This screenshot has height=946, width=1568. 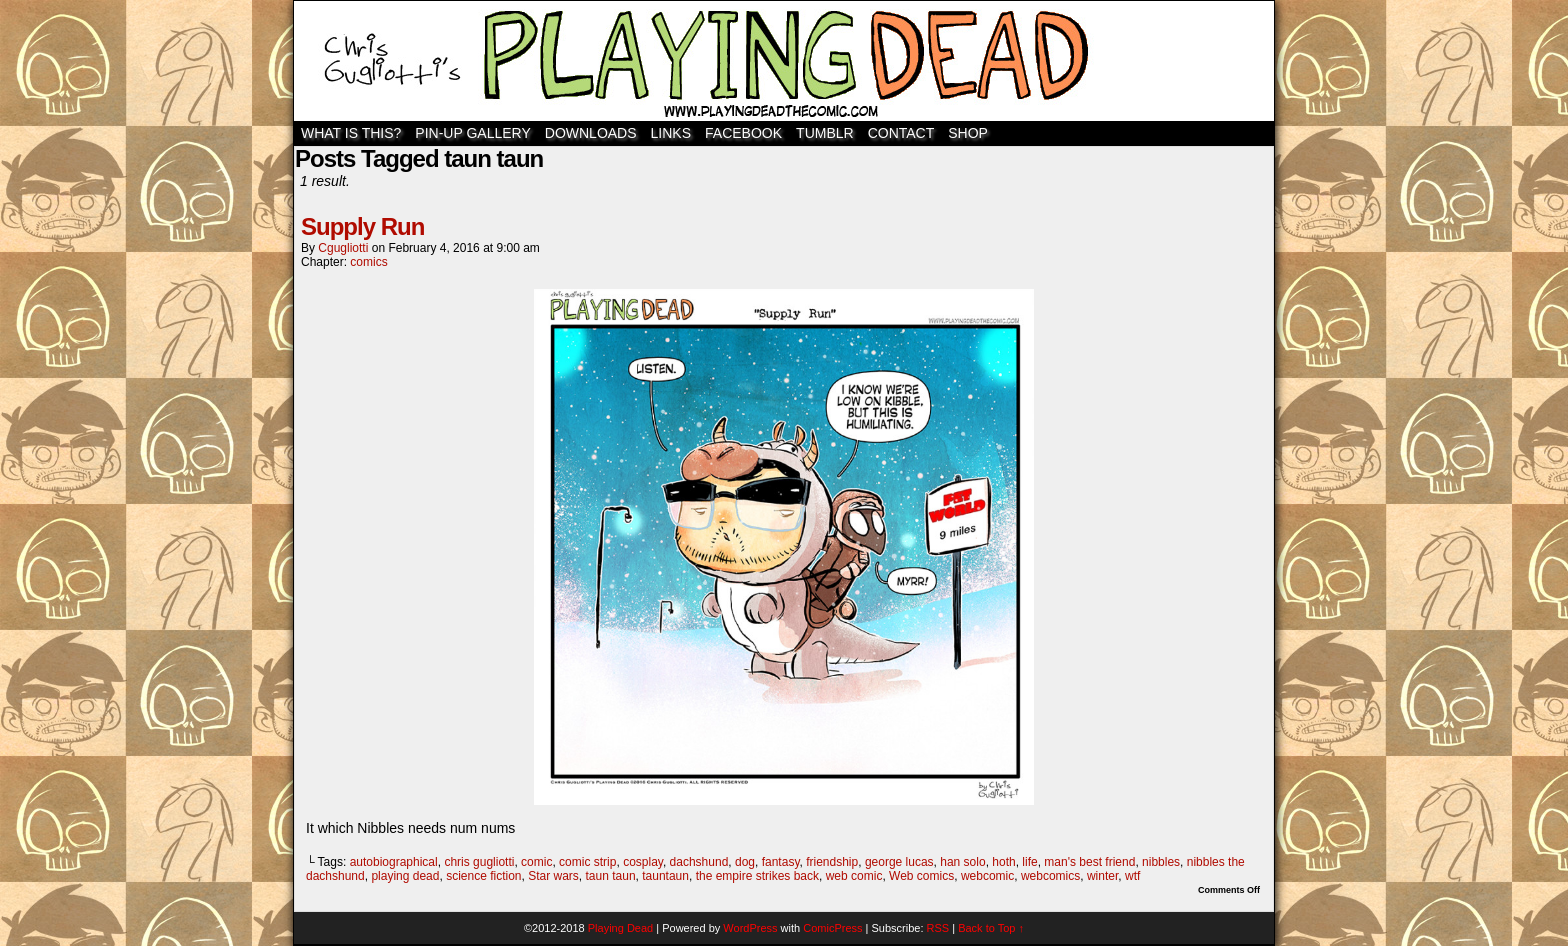 I want to click on Pin-Up Gallery, so click(x=472, y=133).